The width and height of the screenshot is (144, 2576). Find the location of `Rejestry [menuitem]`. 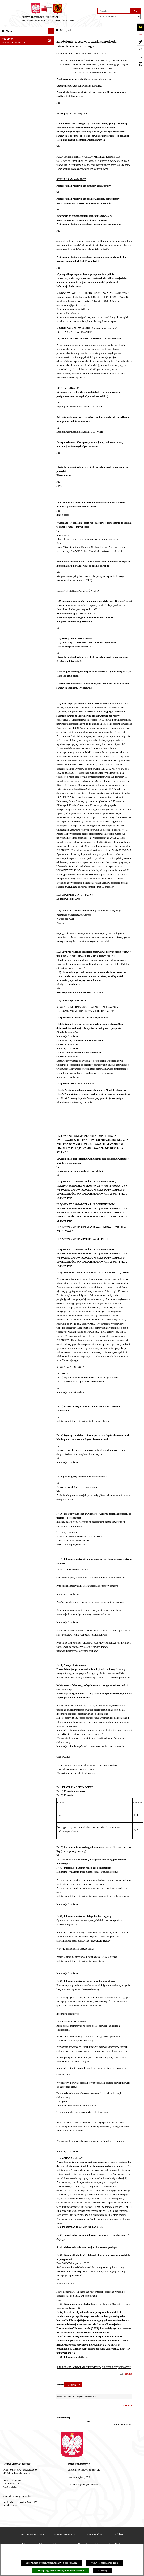

Rejestry [menuitem] is located at coordinates (5, 165).